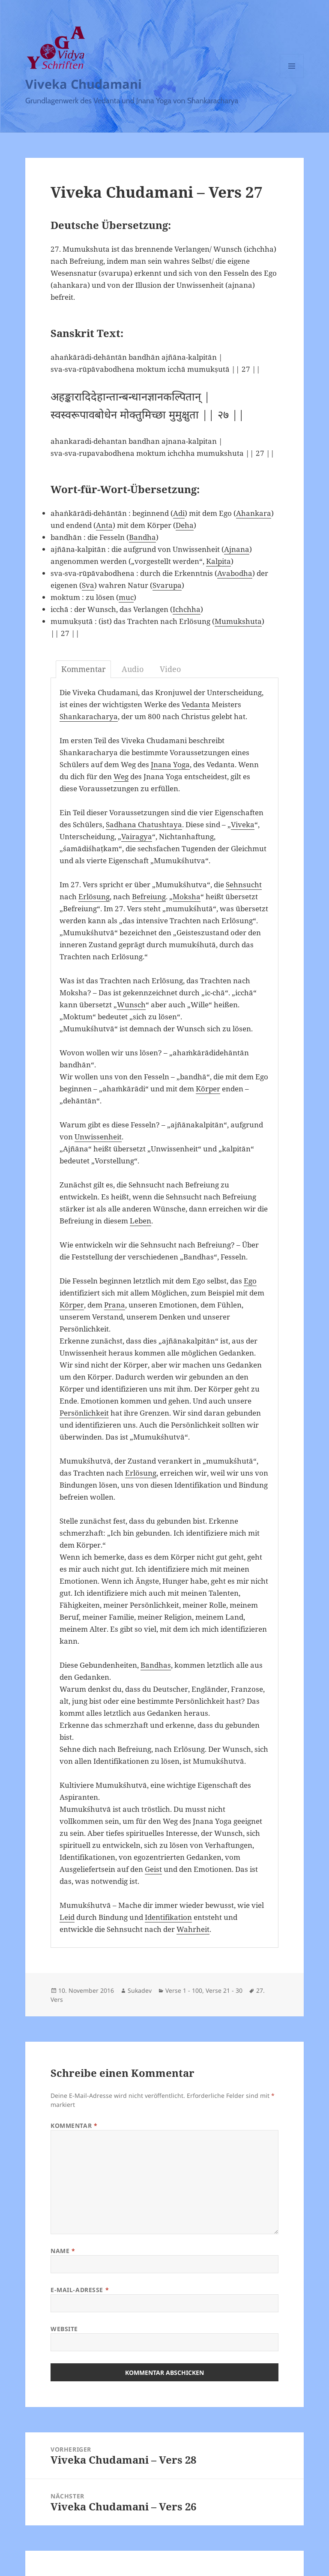 This screenshot has height=2576, width=329. What do you see at coordinates (131, 1004) in the screenshot?
I see `Wunsch` at bounding box center [131, 1004].